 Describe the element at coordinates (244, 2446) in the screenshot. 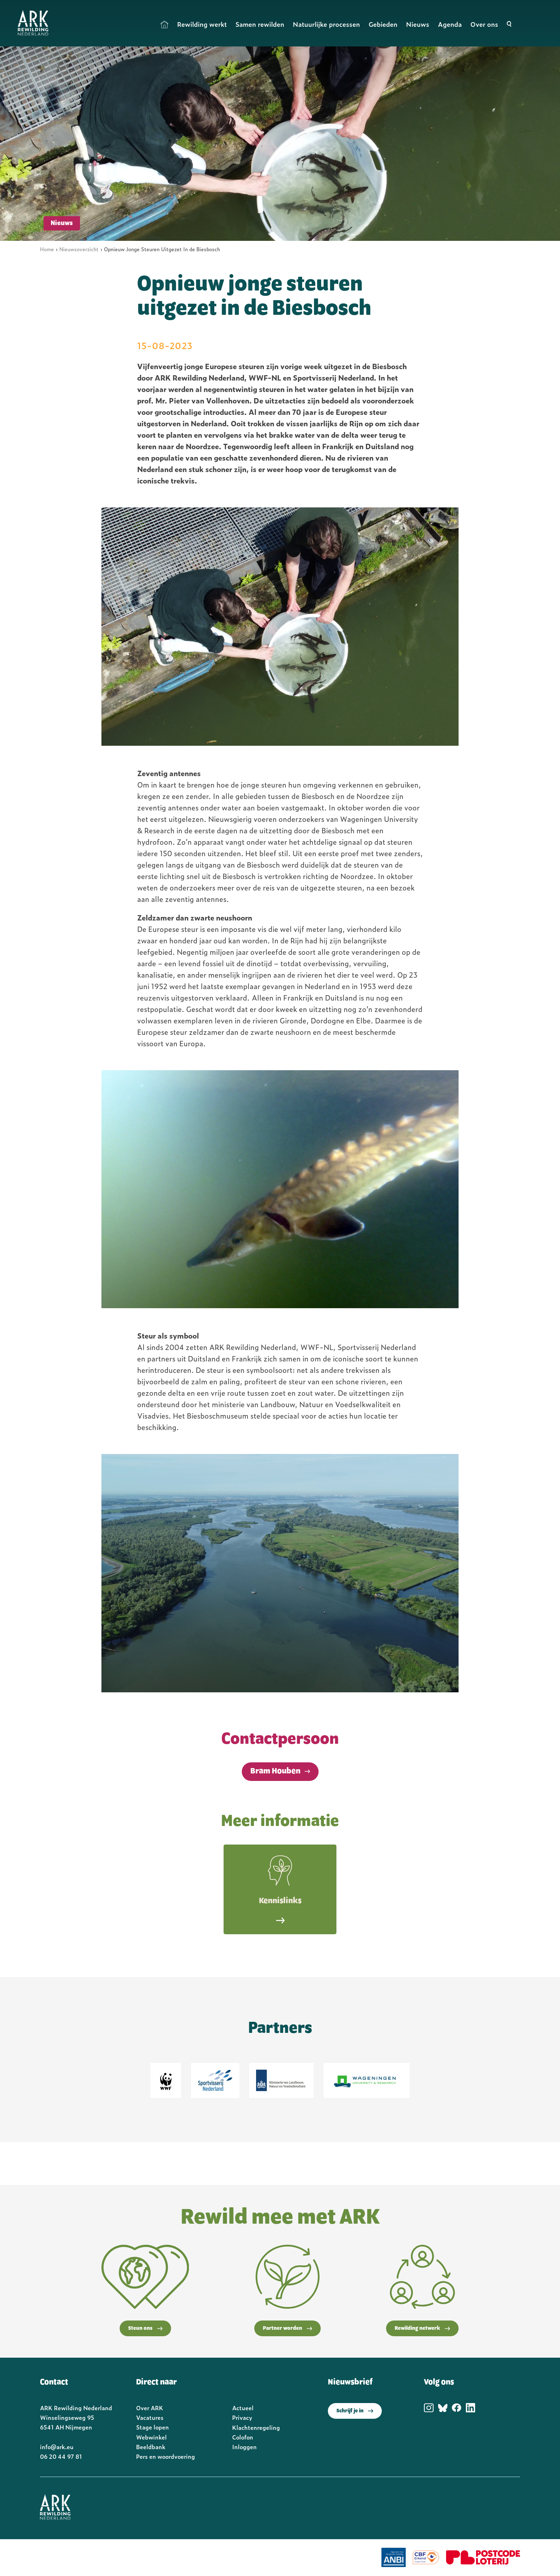

I see `Inloggen` at that location.